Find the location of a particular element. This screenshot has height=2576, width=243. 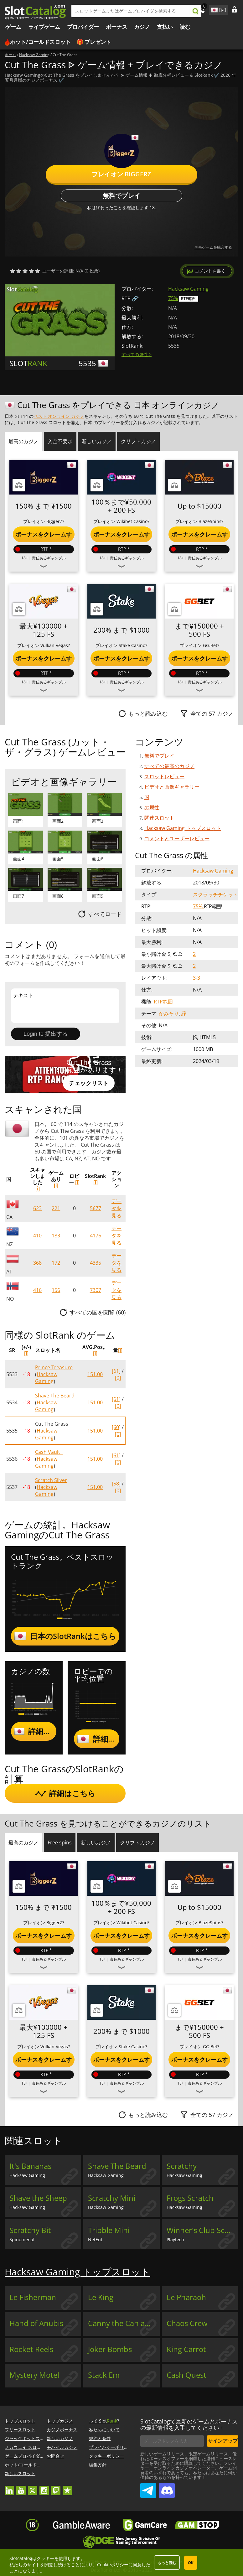

新しいカジノ is located at coordinates (60, 2438).